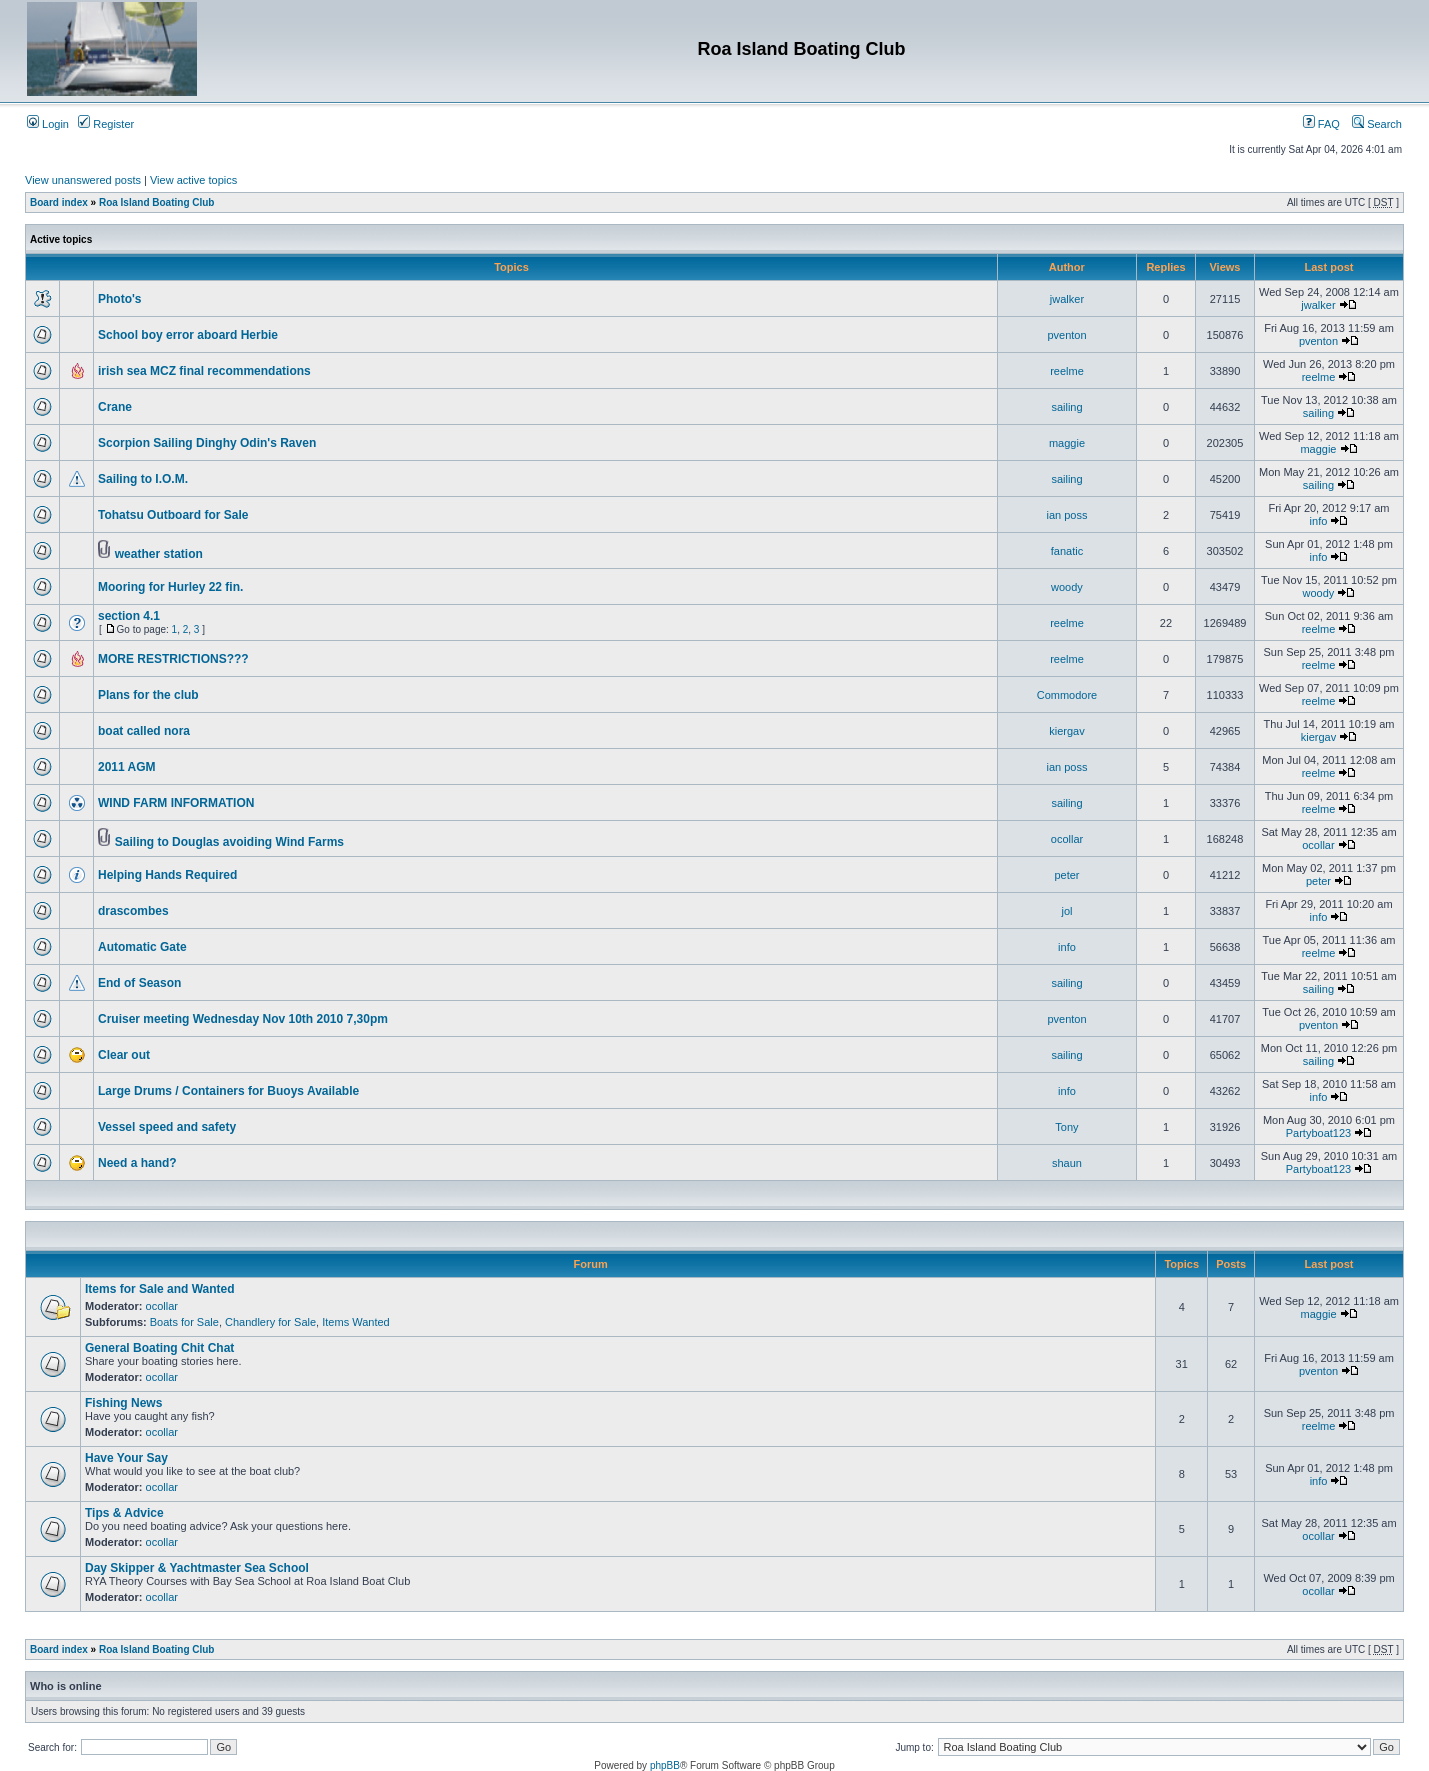 The height and width of the screenshot is (1771, 1429). What do you see at coordinates (167, 1127) in the screenshot?
I see `Vessel speed and safety` at bounding box center [167, 1127].